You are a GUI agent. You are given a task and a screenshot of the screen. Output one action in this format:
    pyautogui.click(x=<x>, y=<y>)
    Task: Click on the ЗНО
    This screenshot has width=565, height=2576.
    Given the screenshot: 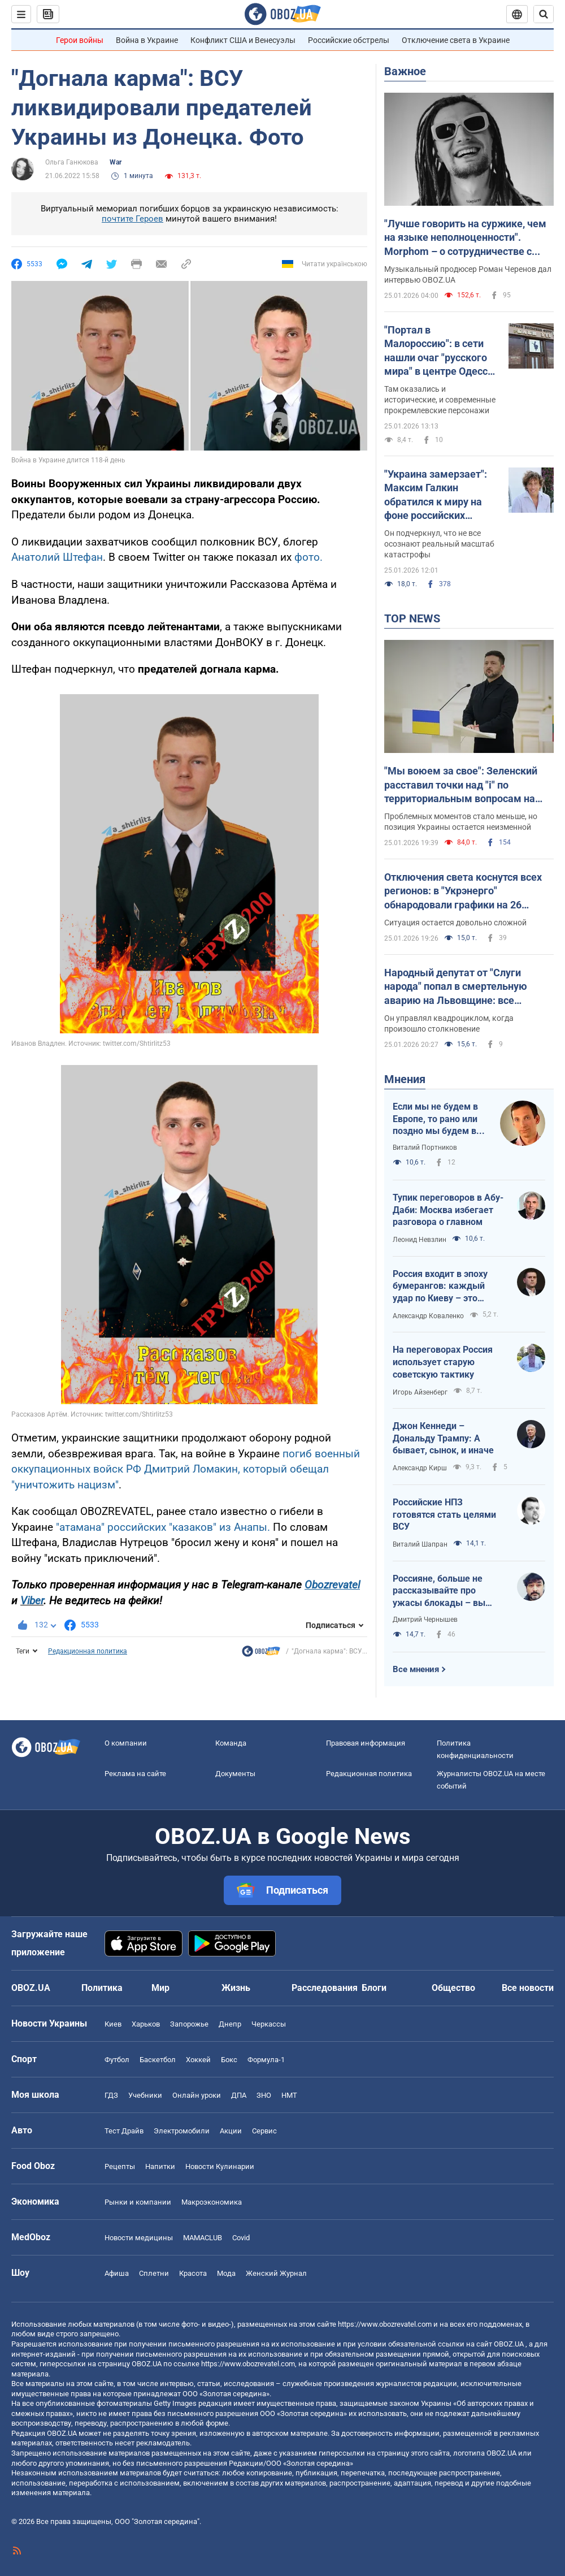 What is the action you would take?
    pyautogui.click(x=264, y=2095)
    